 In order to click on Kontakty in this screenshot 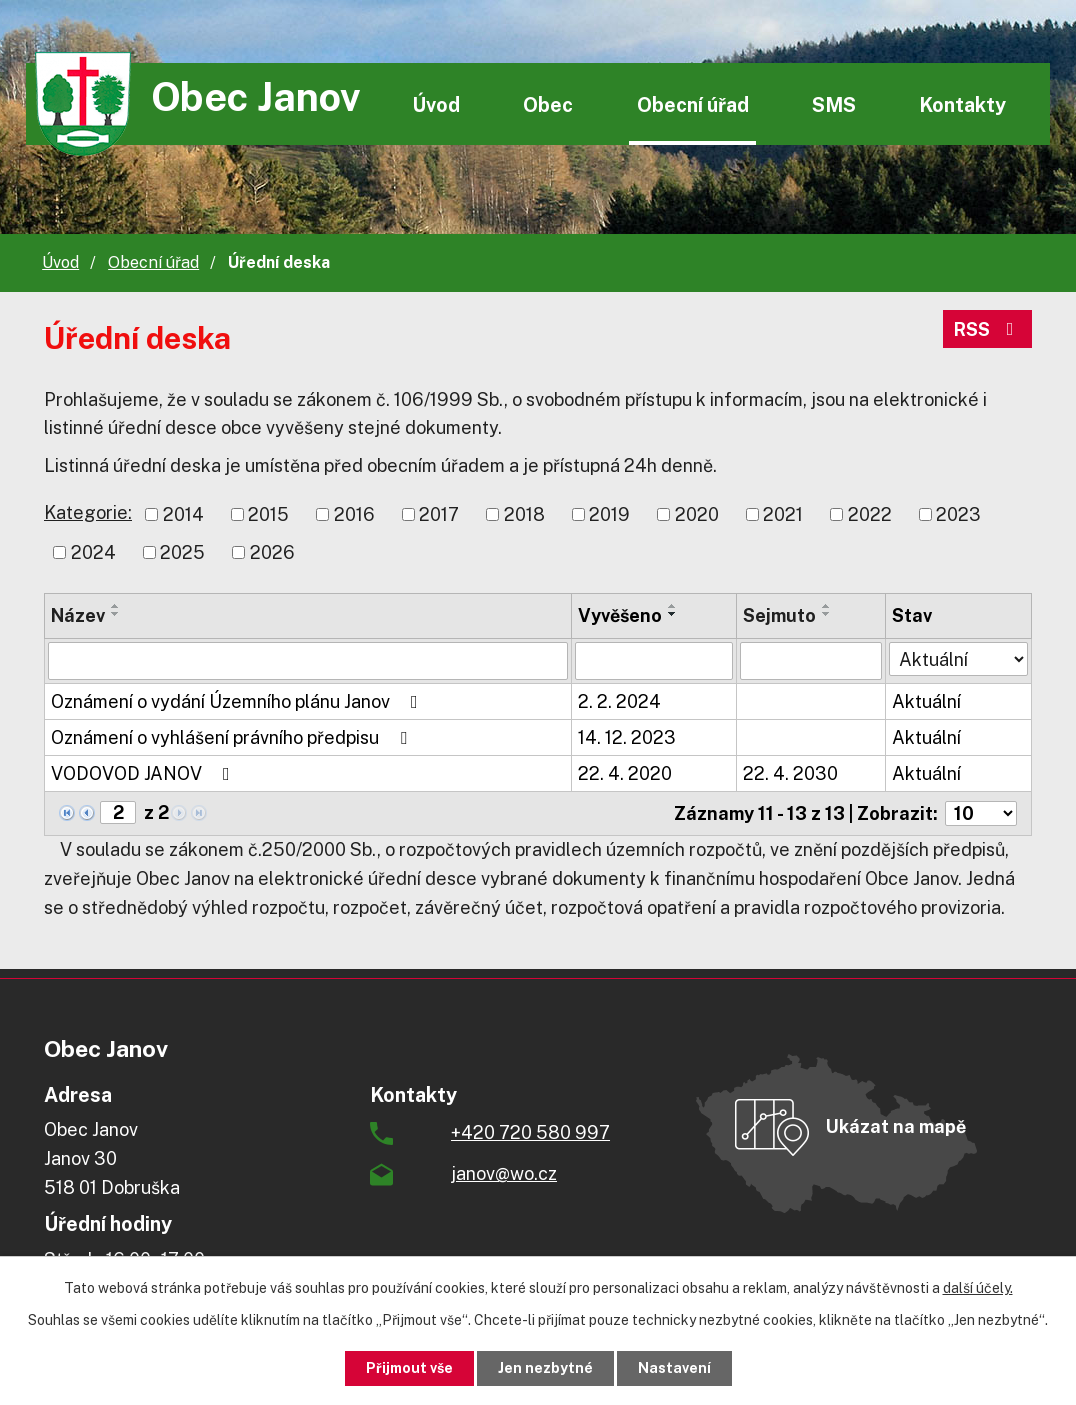, I will do `click(962, 104)`.